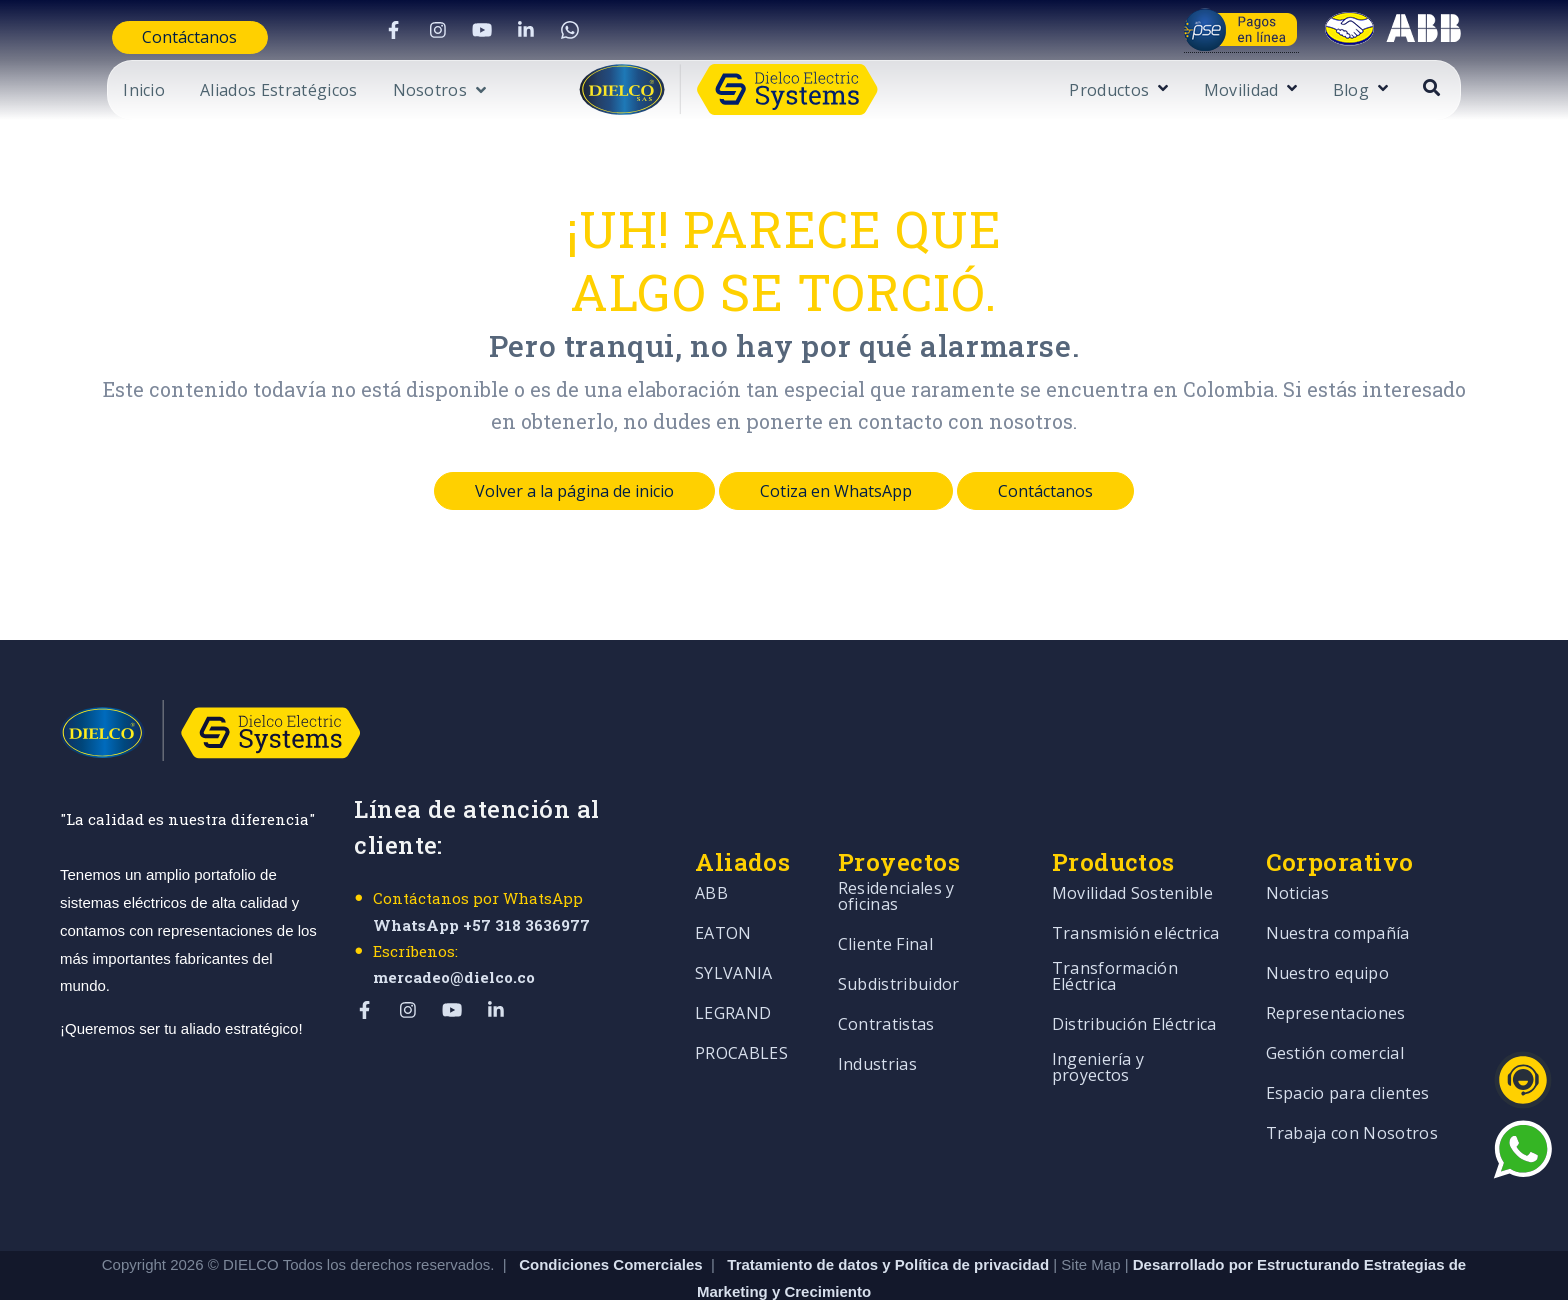 This screenshot has height=1300, width=1568. I want to click on [Visit Our LinkedIn], so click(505, 30).